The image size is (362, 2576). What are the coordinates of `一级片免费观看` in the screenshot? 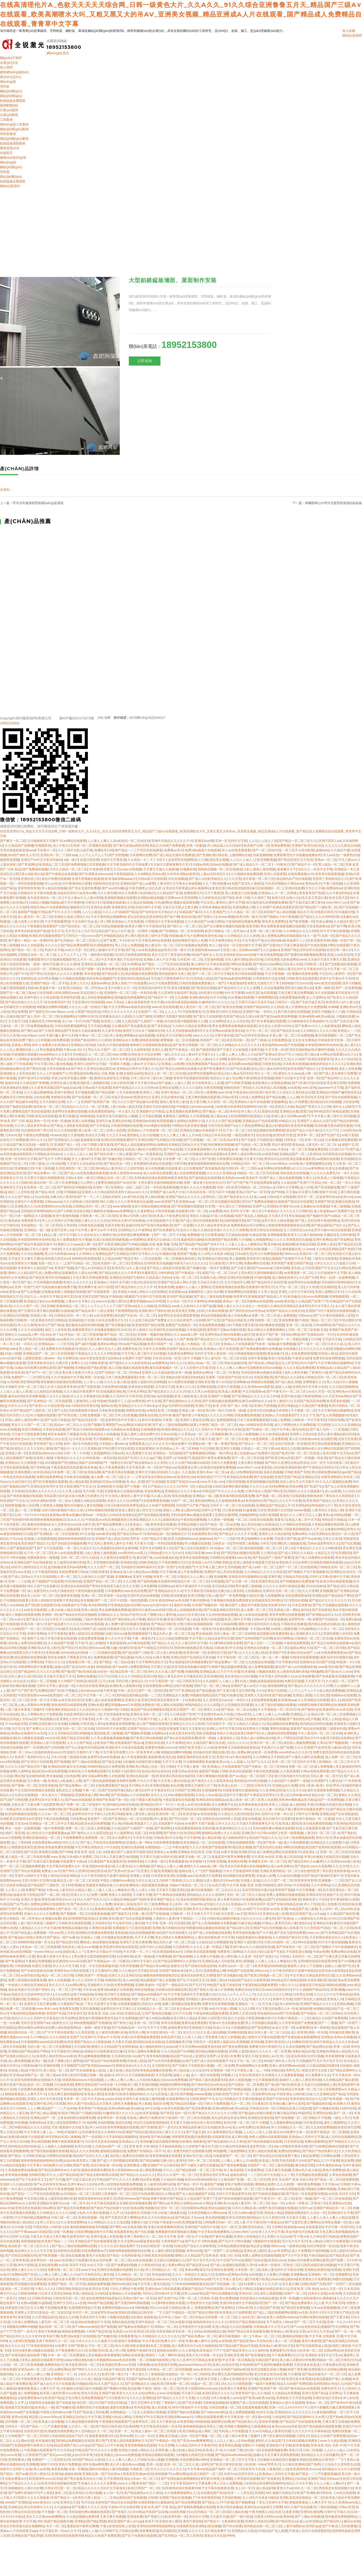 It's located at (52, 1828).